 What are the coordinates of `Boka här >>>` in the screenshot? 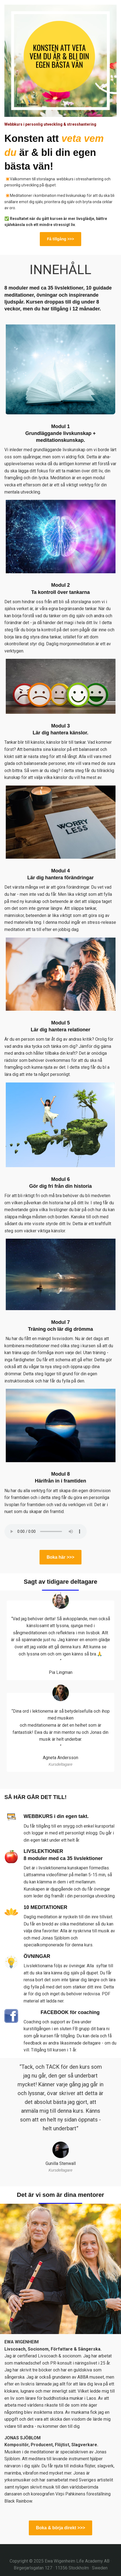 It's located at (60, 1557).